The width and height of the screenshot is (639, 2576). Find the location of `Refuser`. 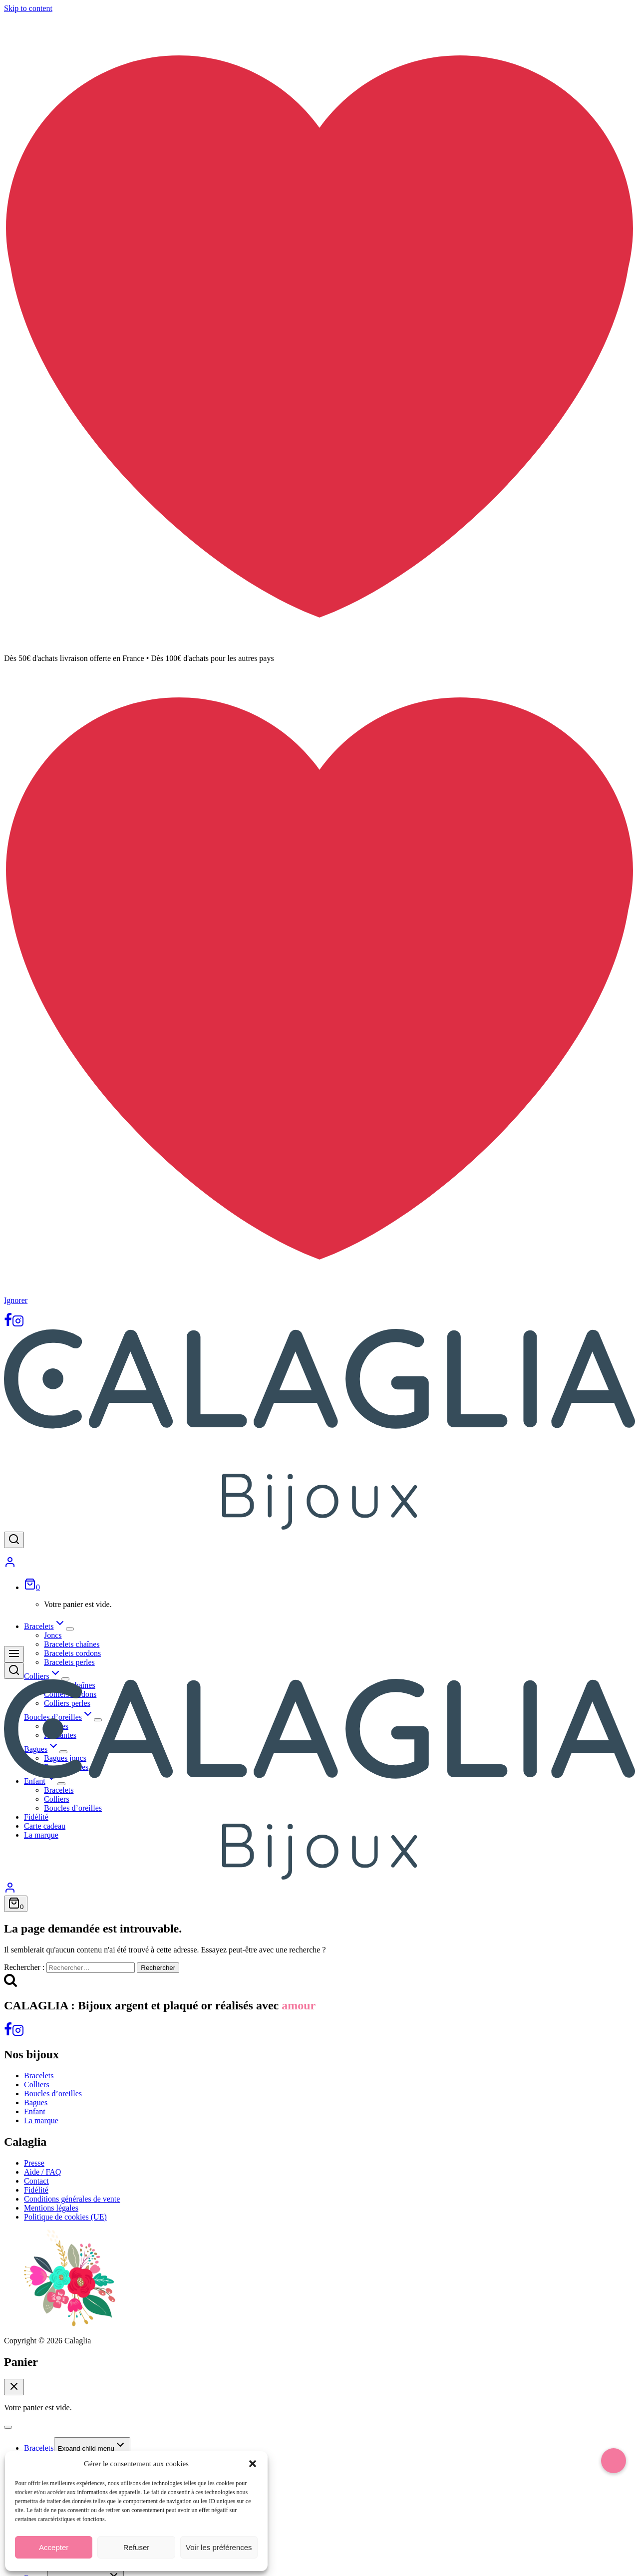

Refuser is located at coordinates (136, 2547).